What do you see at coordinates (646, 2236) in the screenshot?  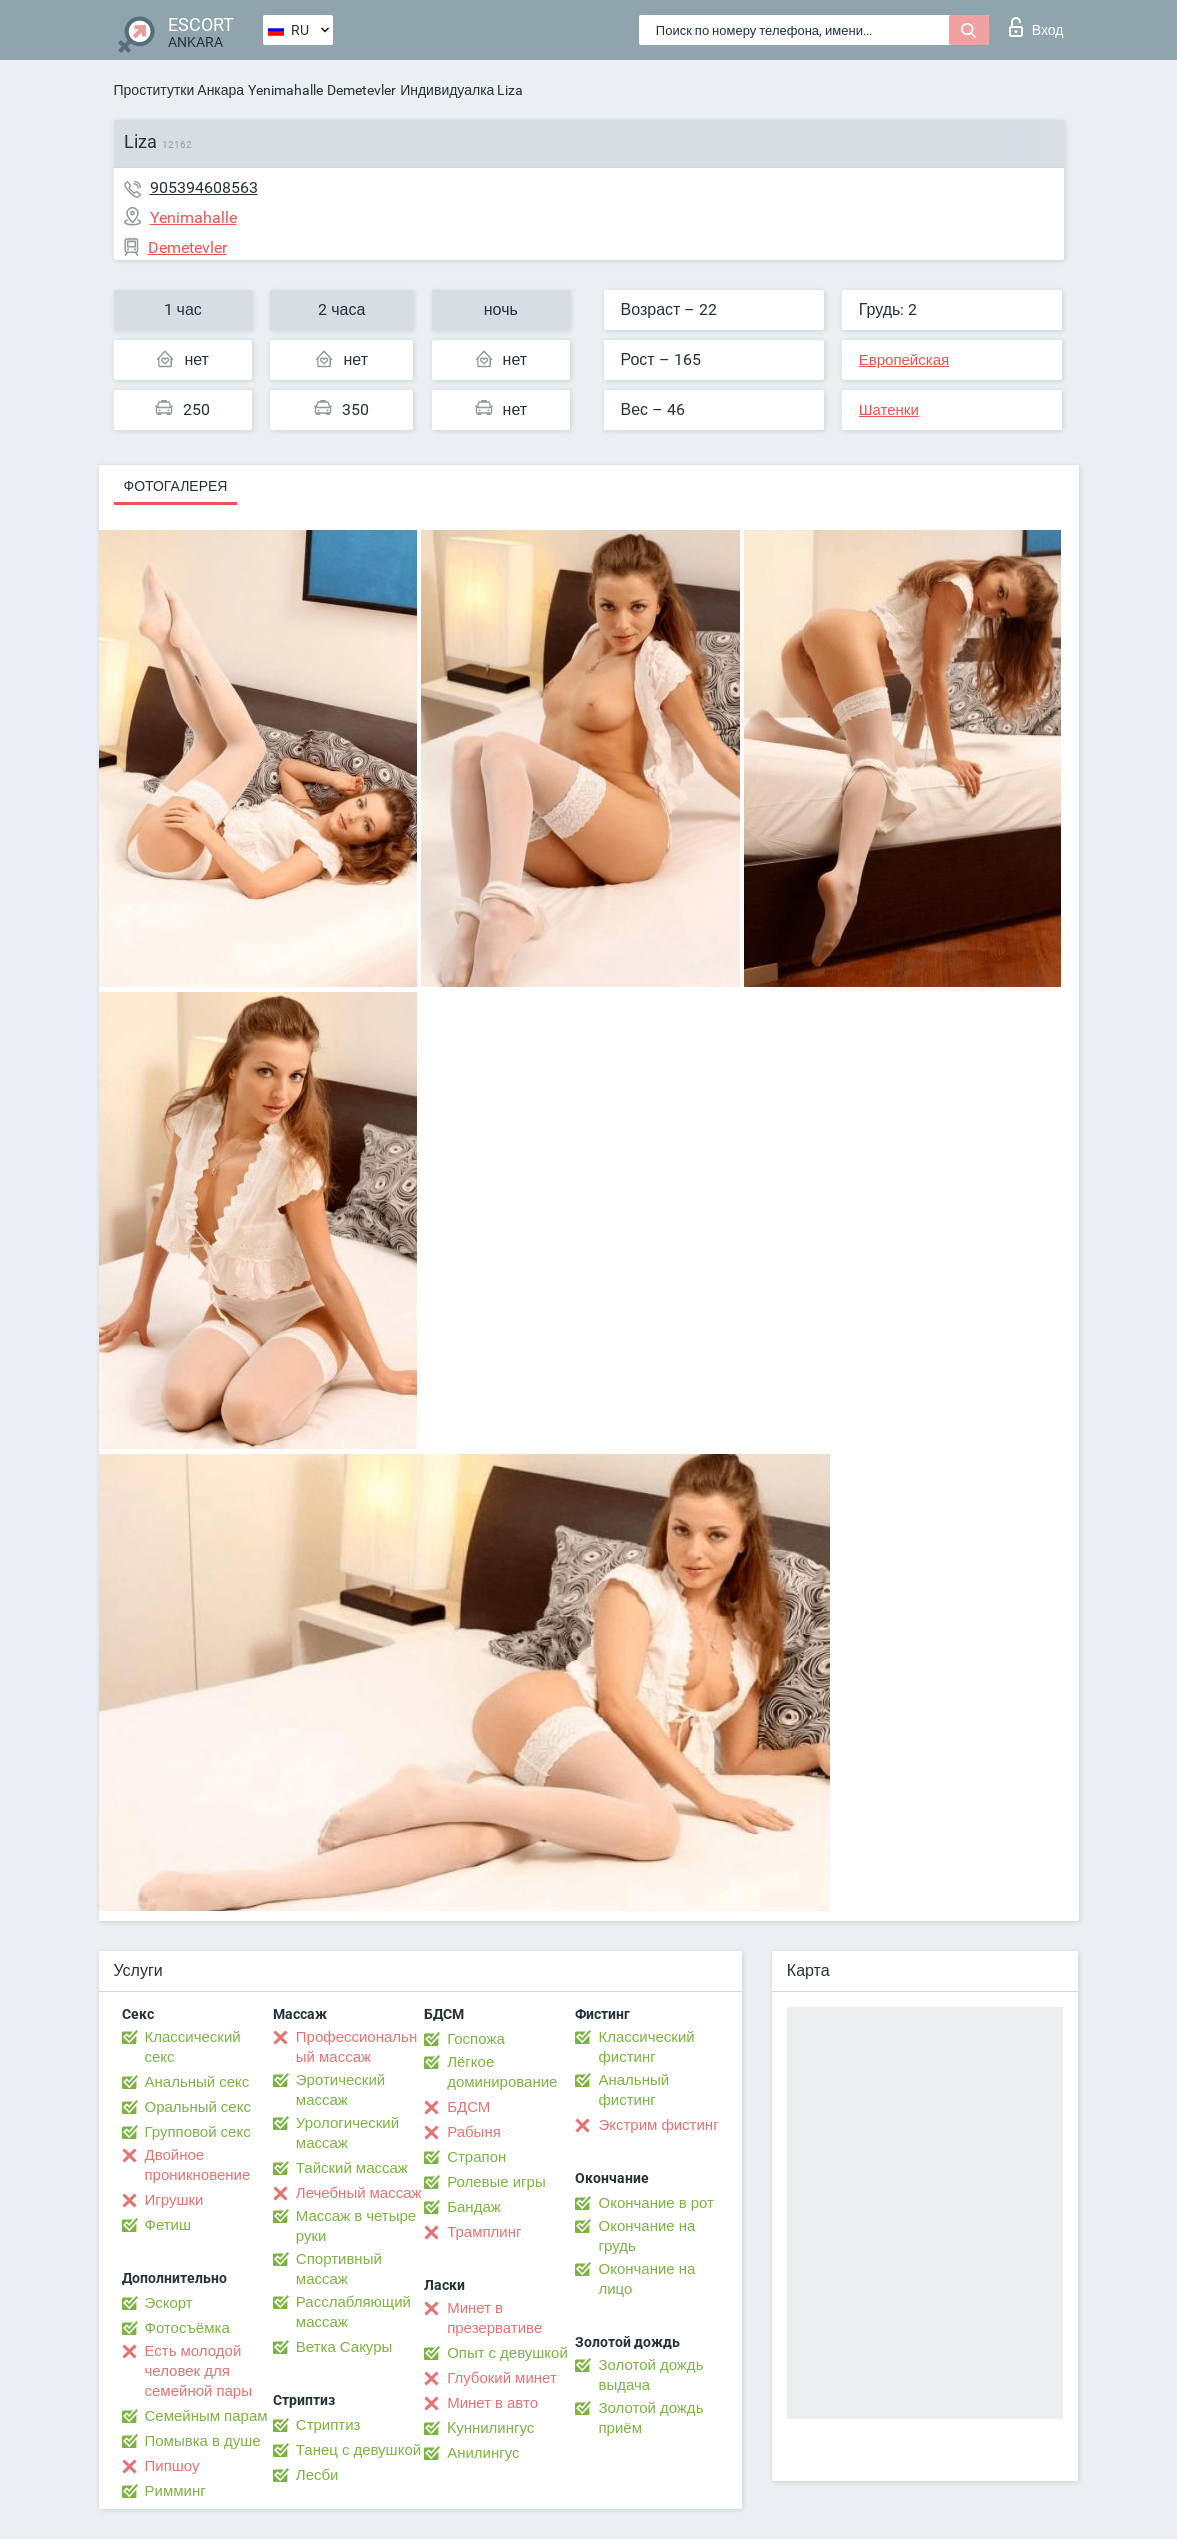 I see `Окончание на грудь` at bounding box center [646, 2236].